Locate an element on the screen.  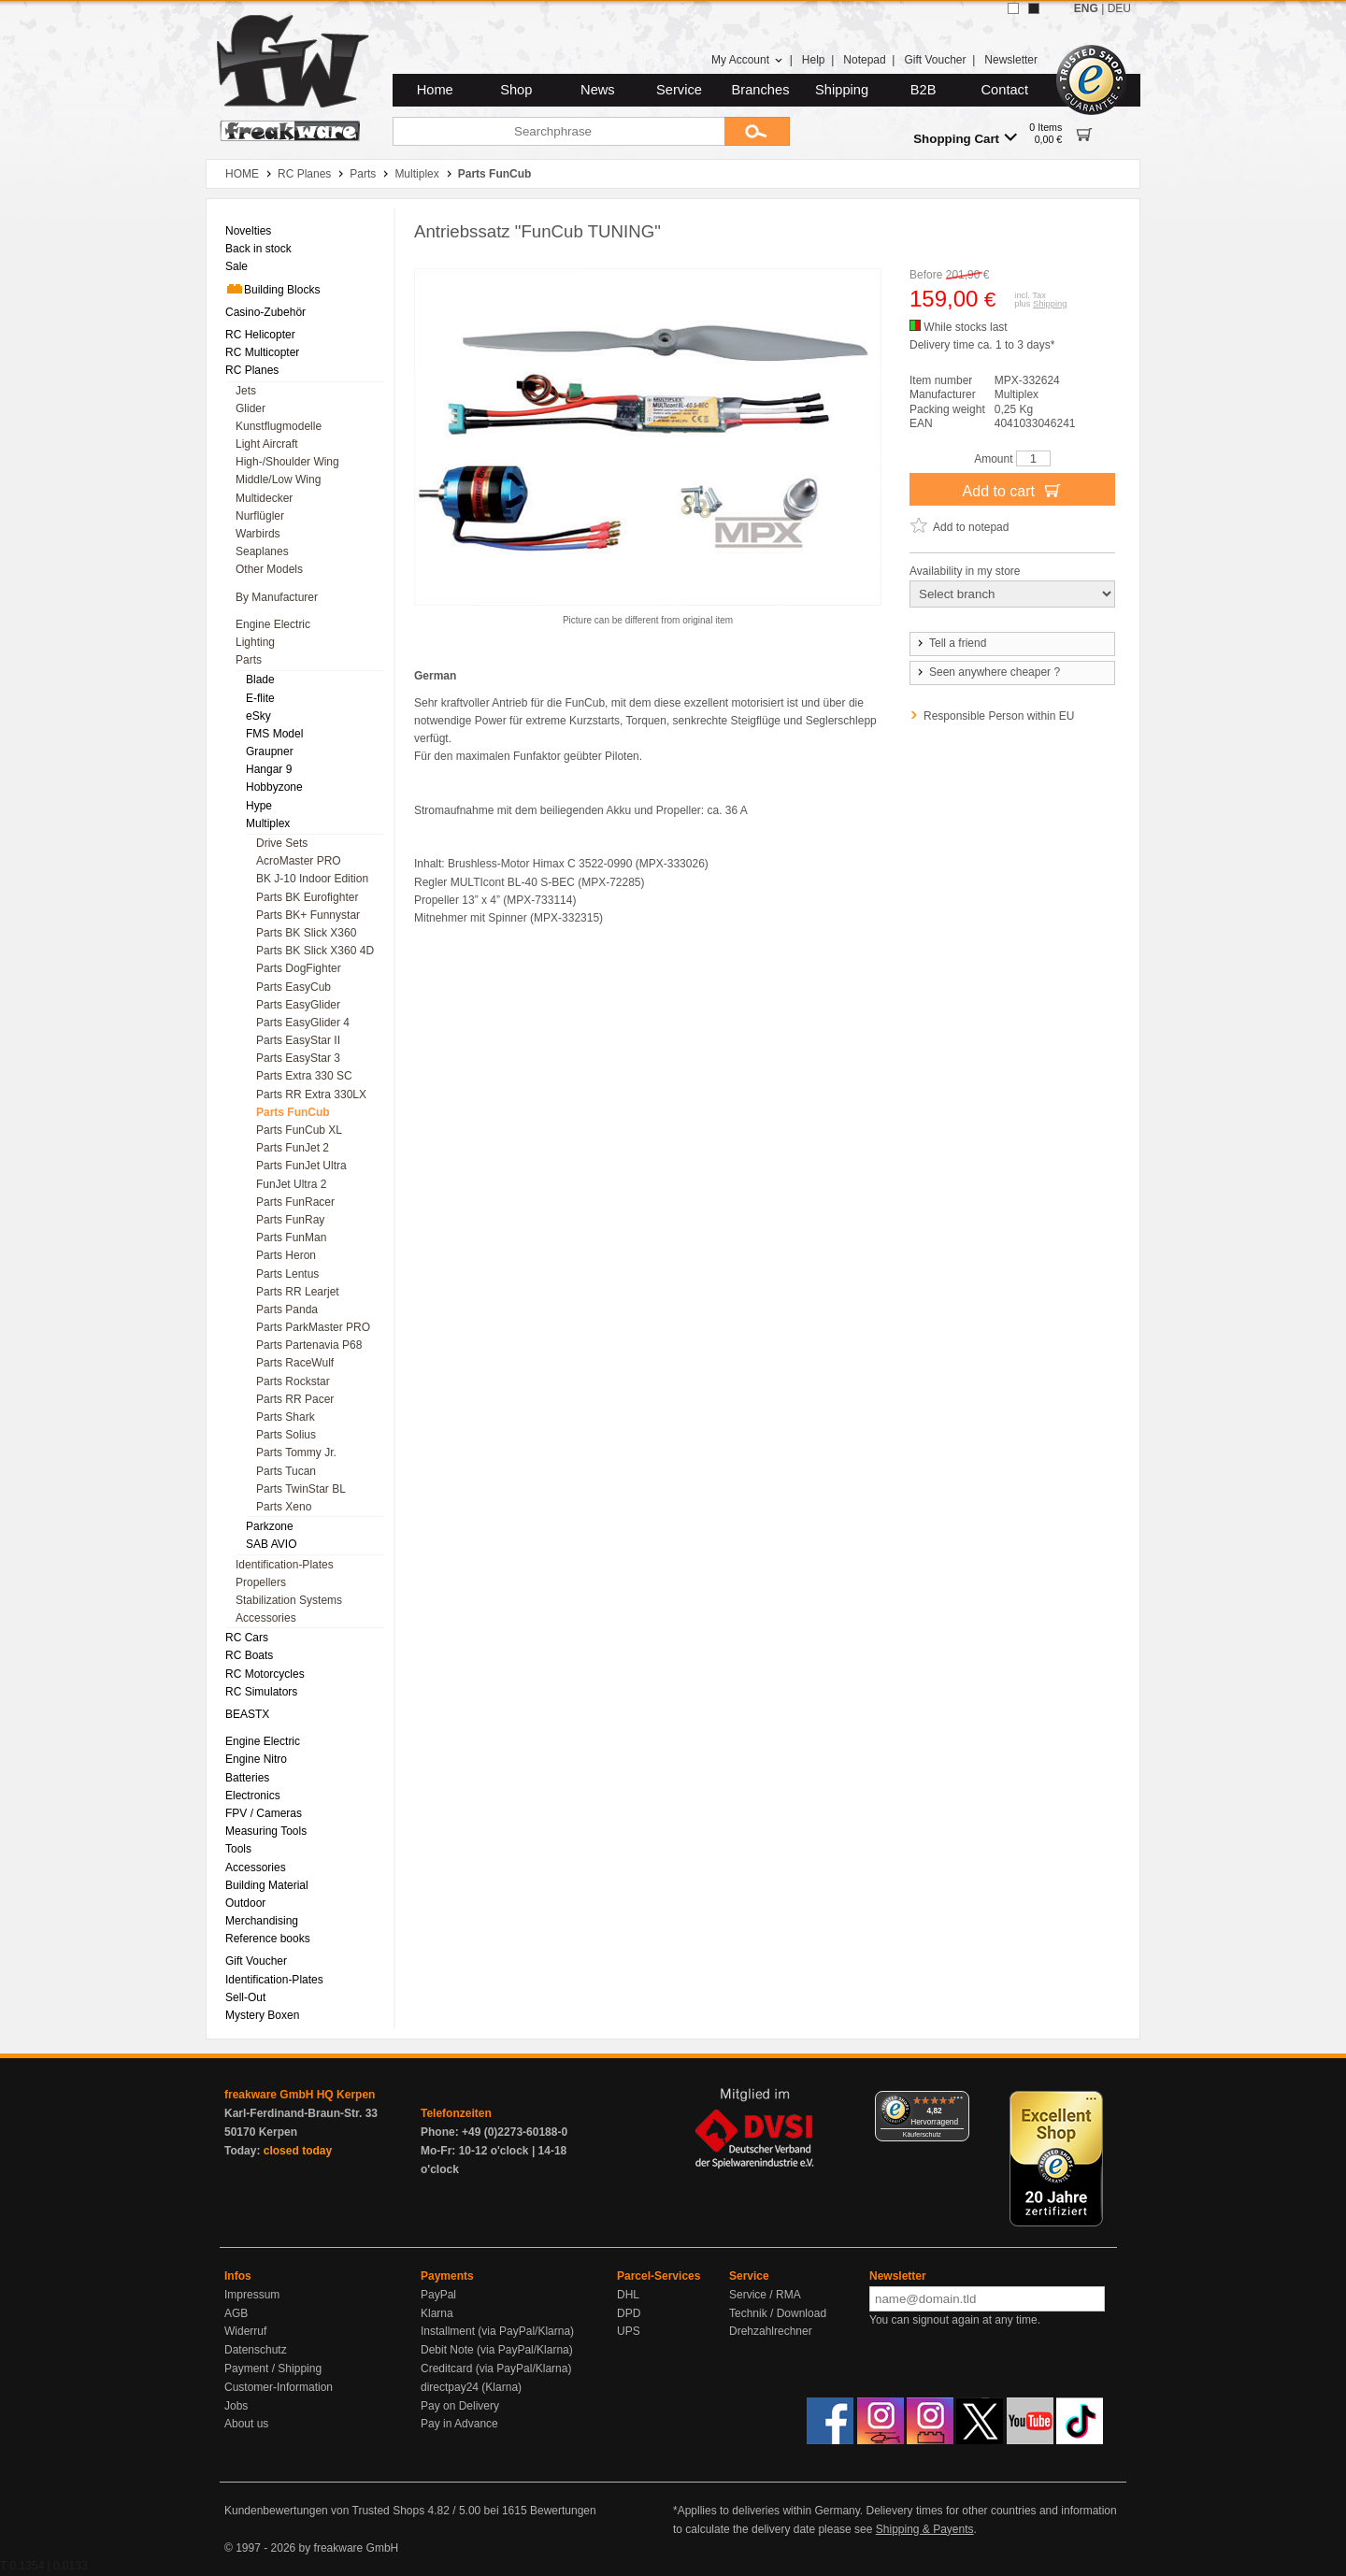
DPD is located at coordinates (628, 2313).